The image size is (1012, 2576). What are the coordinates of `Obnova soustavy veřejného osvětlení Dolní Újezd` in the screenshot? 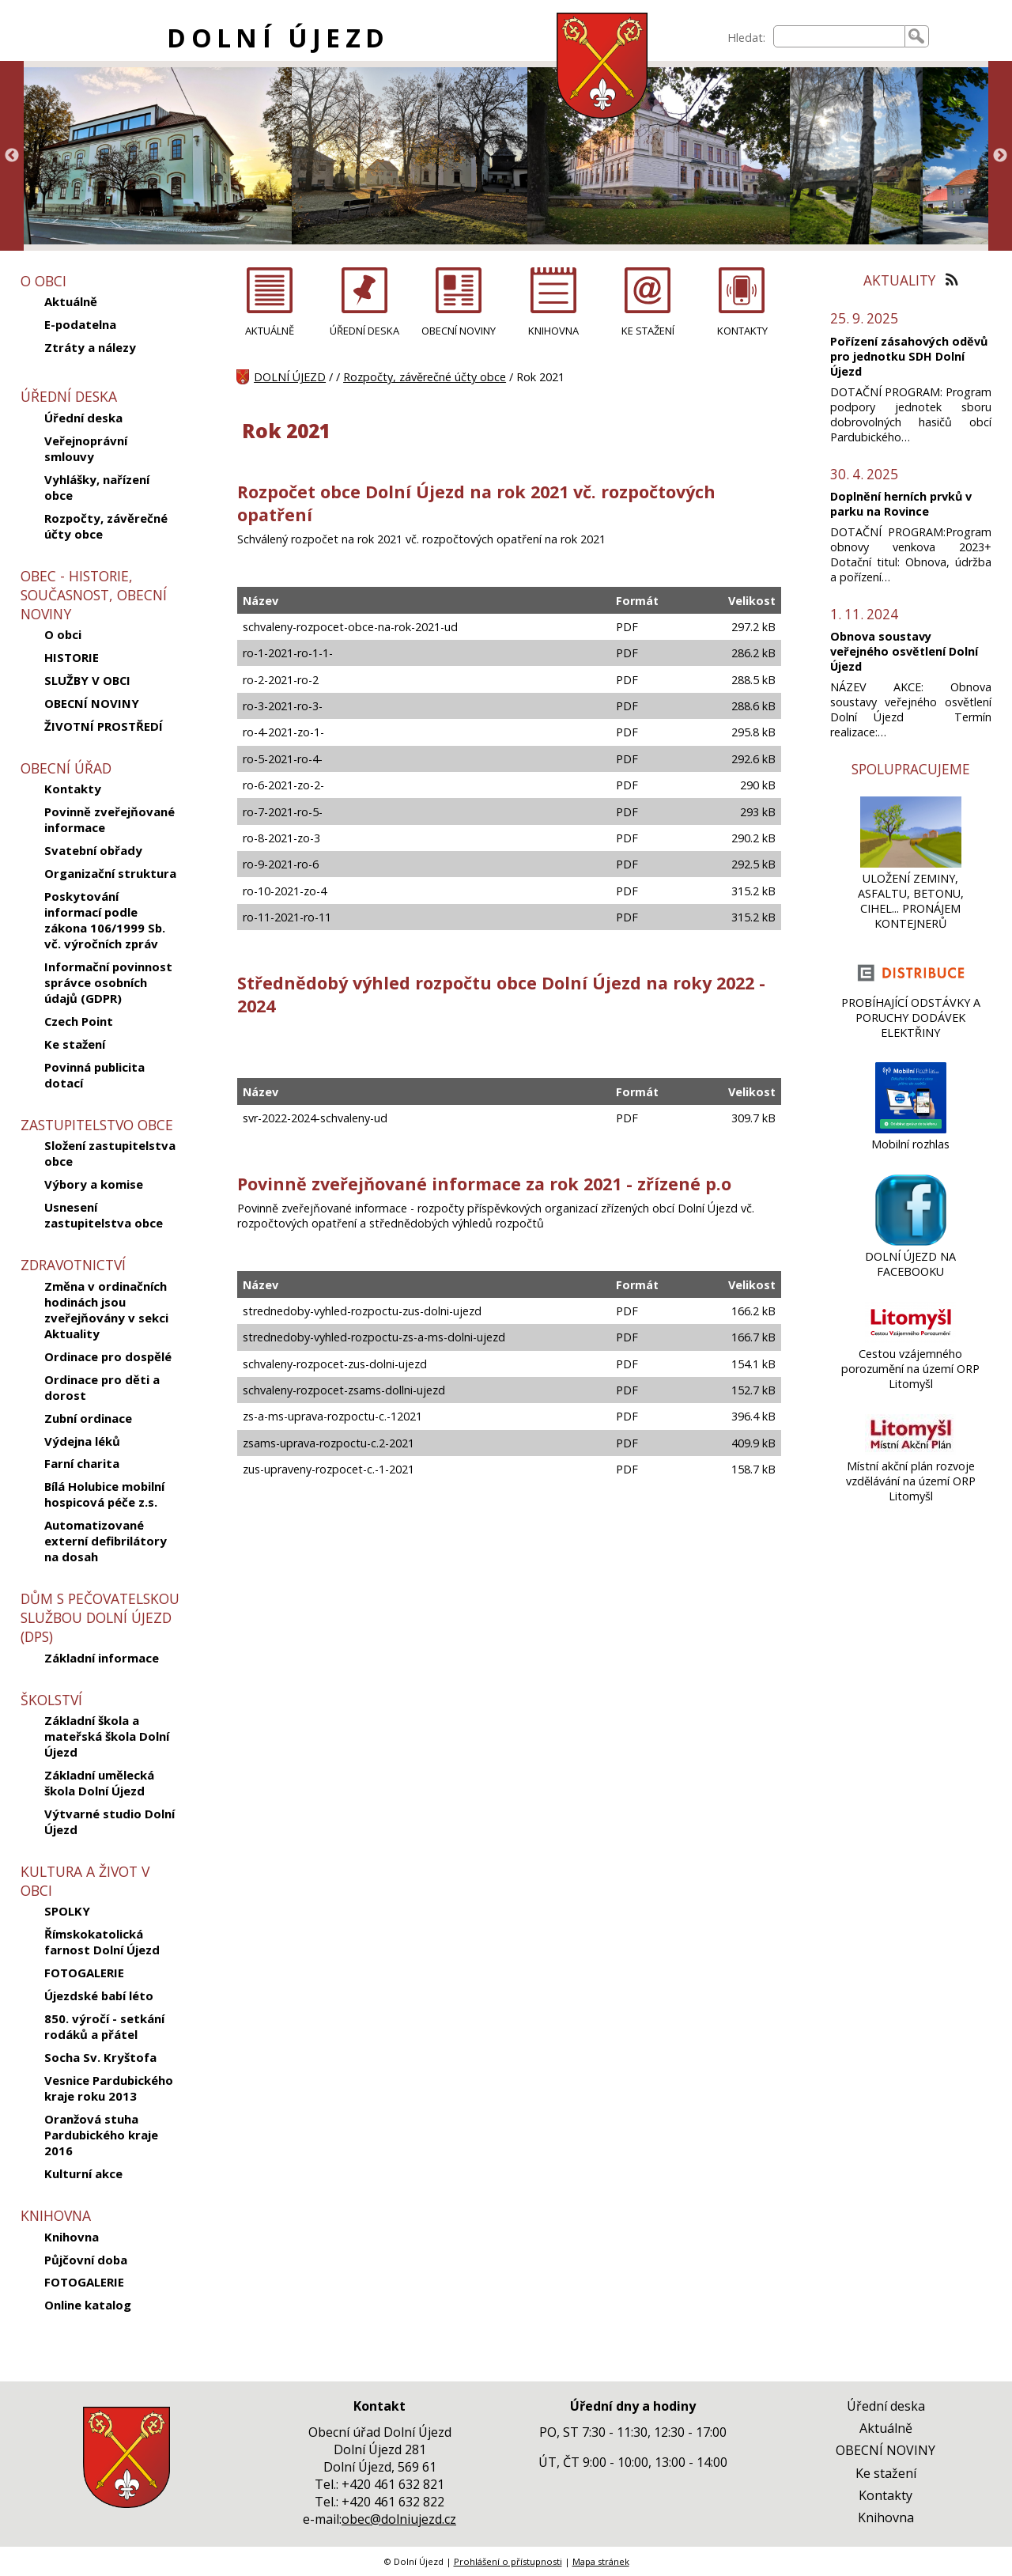 It's located at (904, 651).